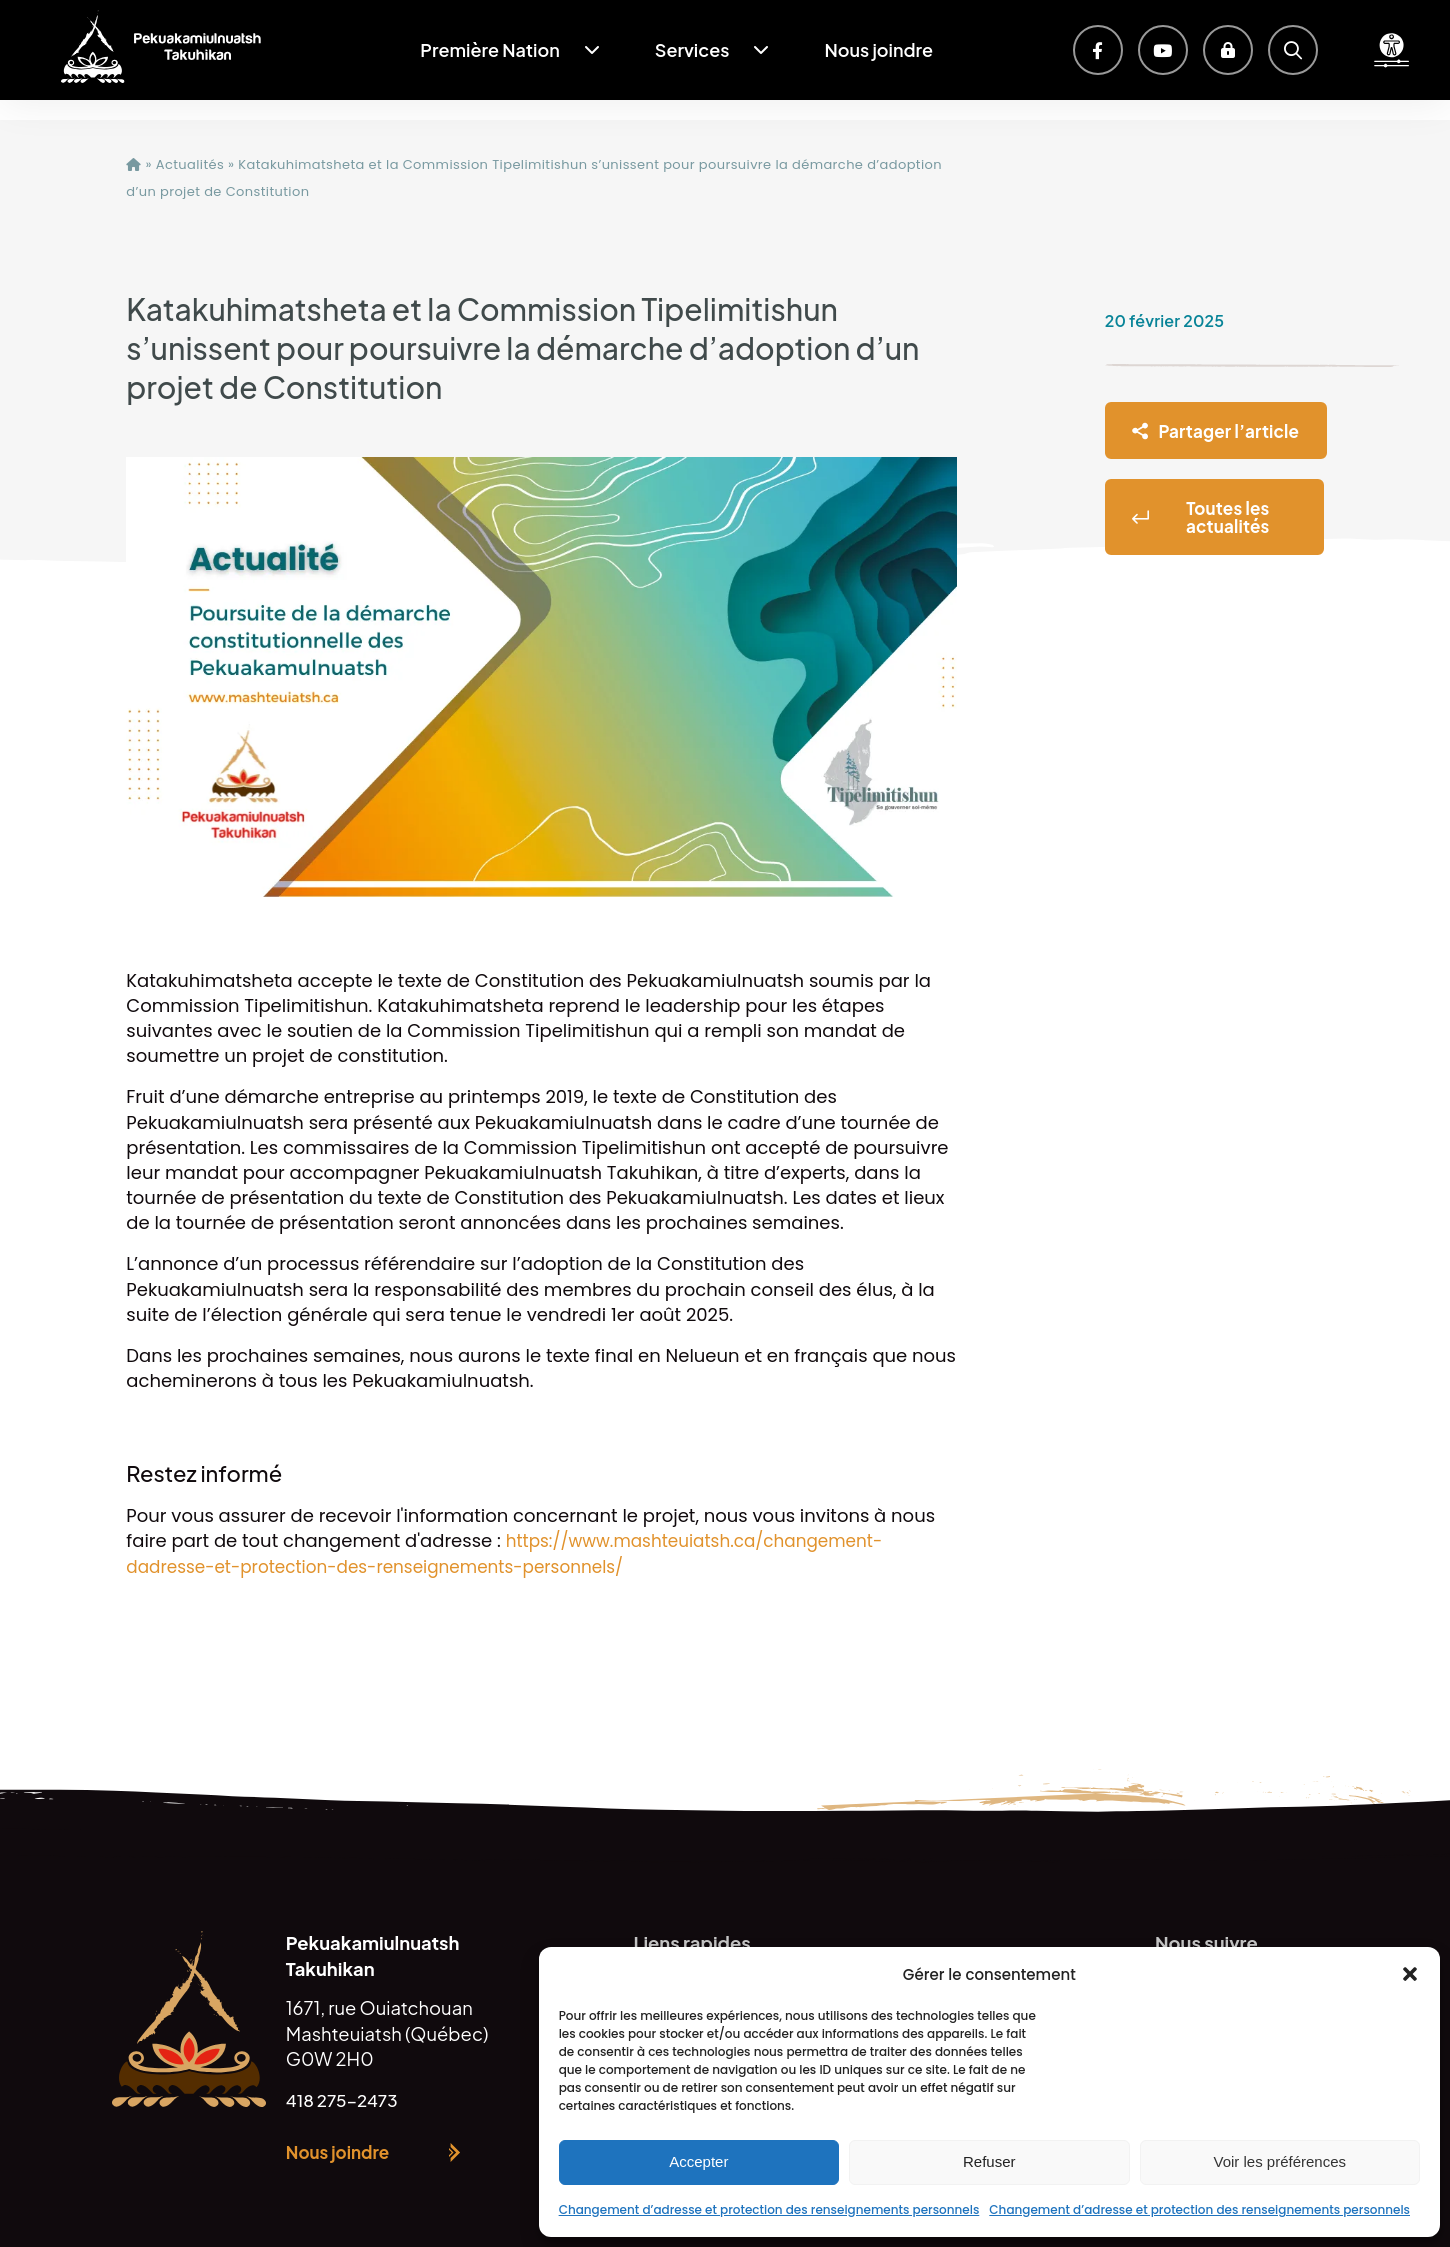 This screenshot has width=1450, height=2247. What do you see at coordinates (1410, 1974) in the screenshot?
I see `[button]` at bounding box center [1410, 1974].